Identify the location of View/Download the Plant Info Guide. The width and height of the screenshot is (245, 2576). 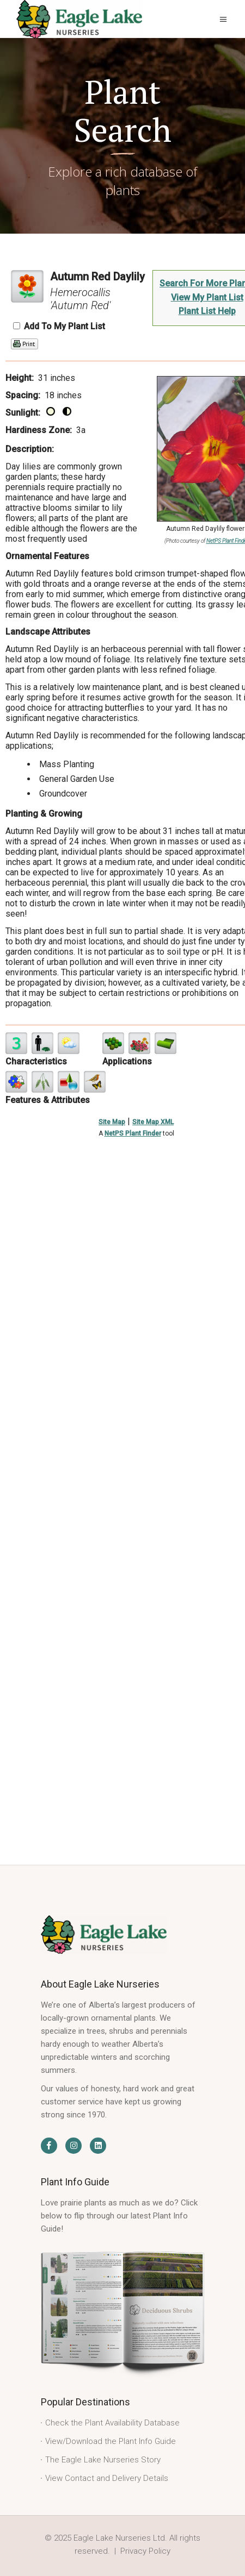
(110, 2441).